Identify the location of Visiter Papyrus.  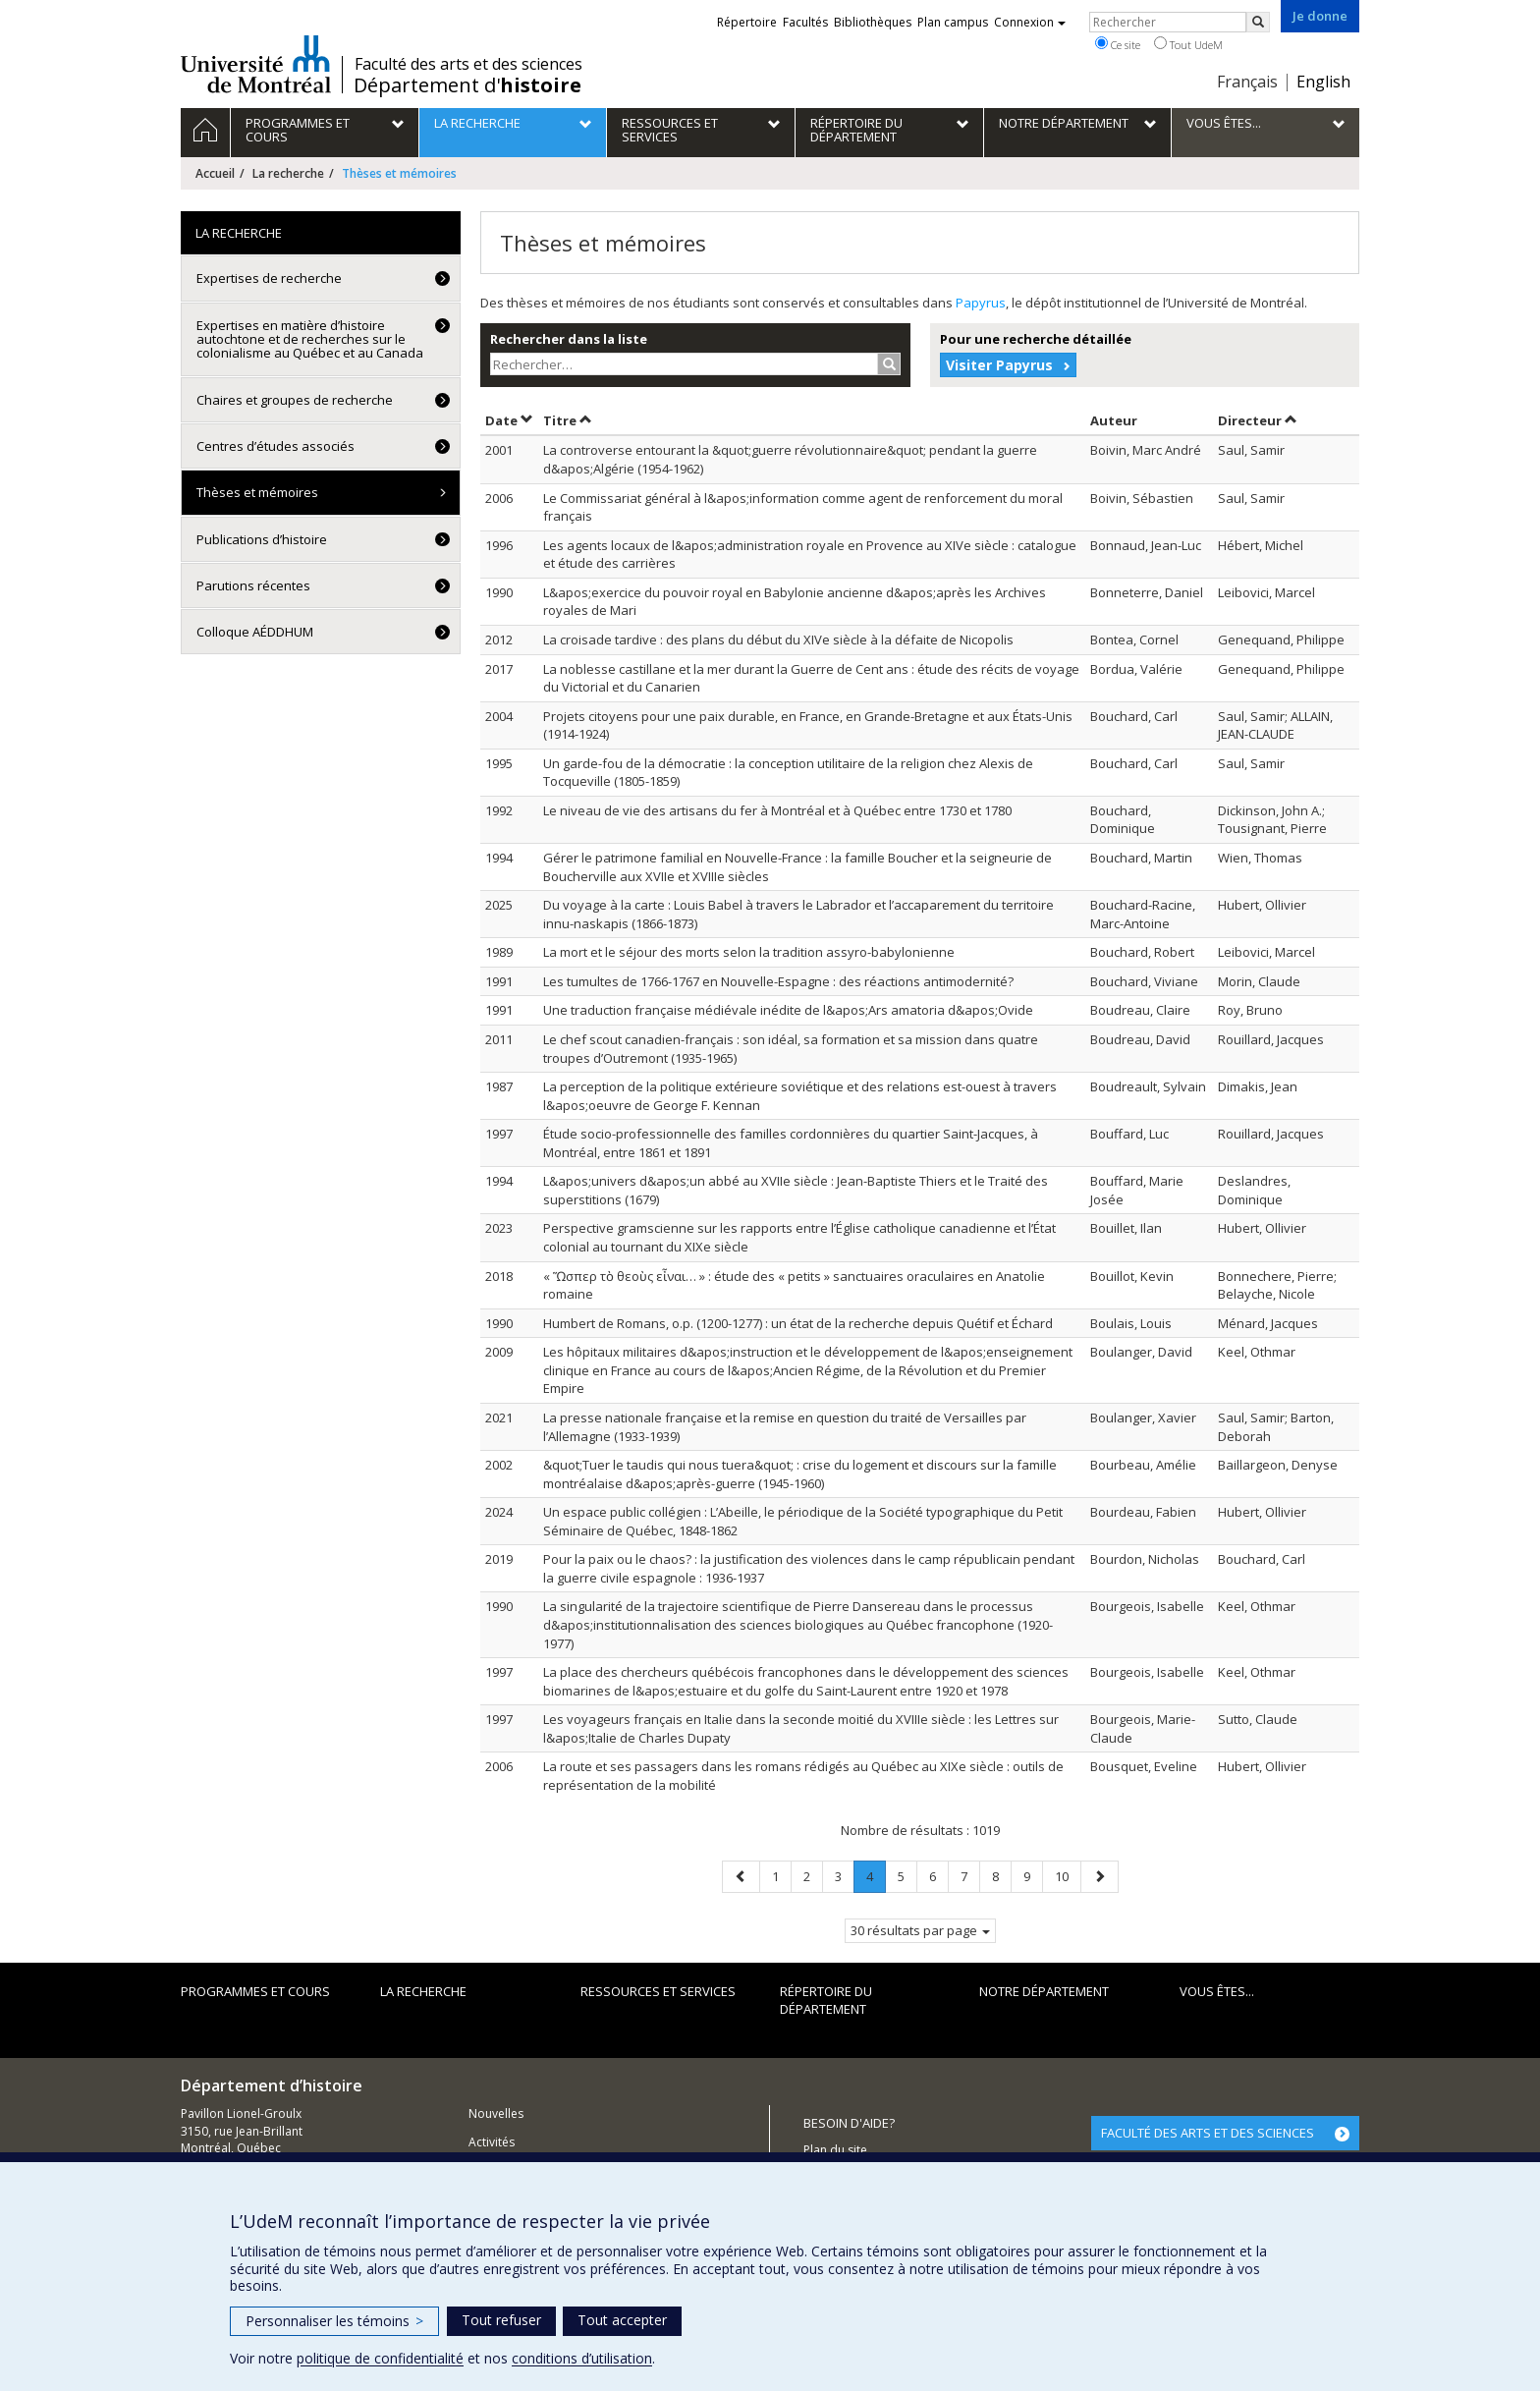
(999, 365).